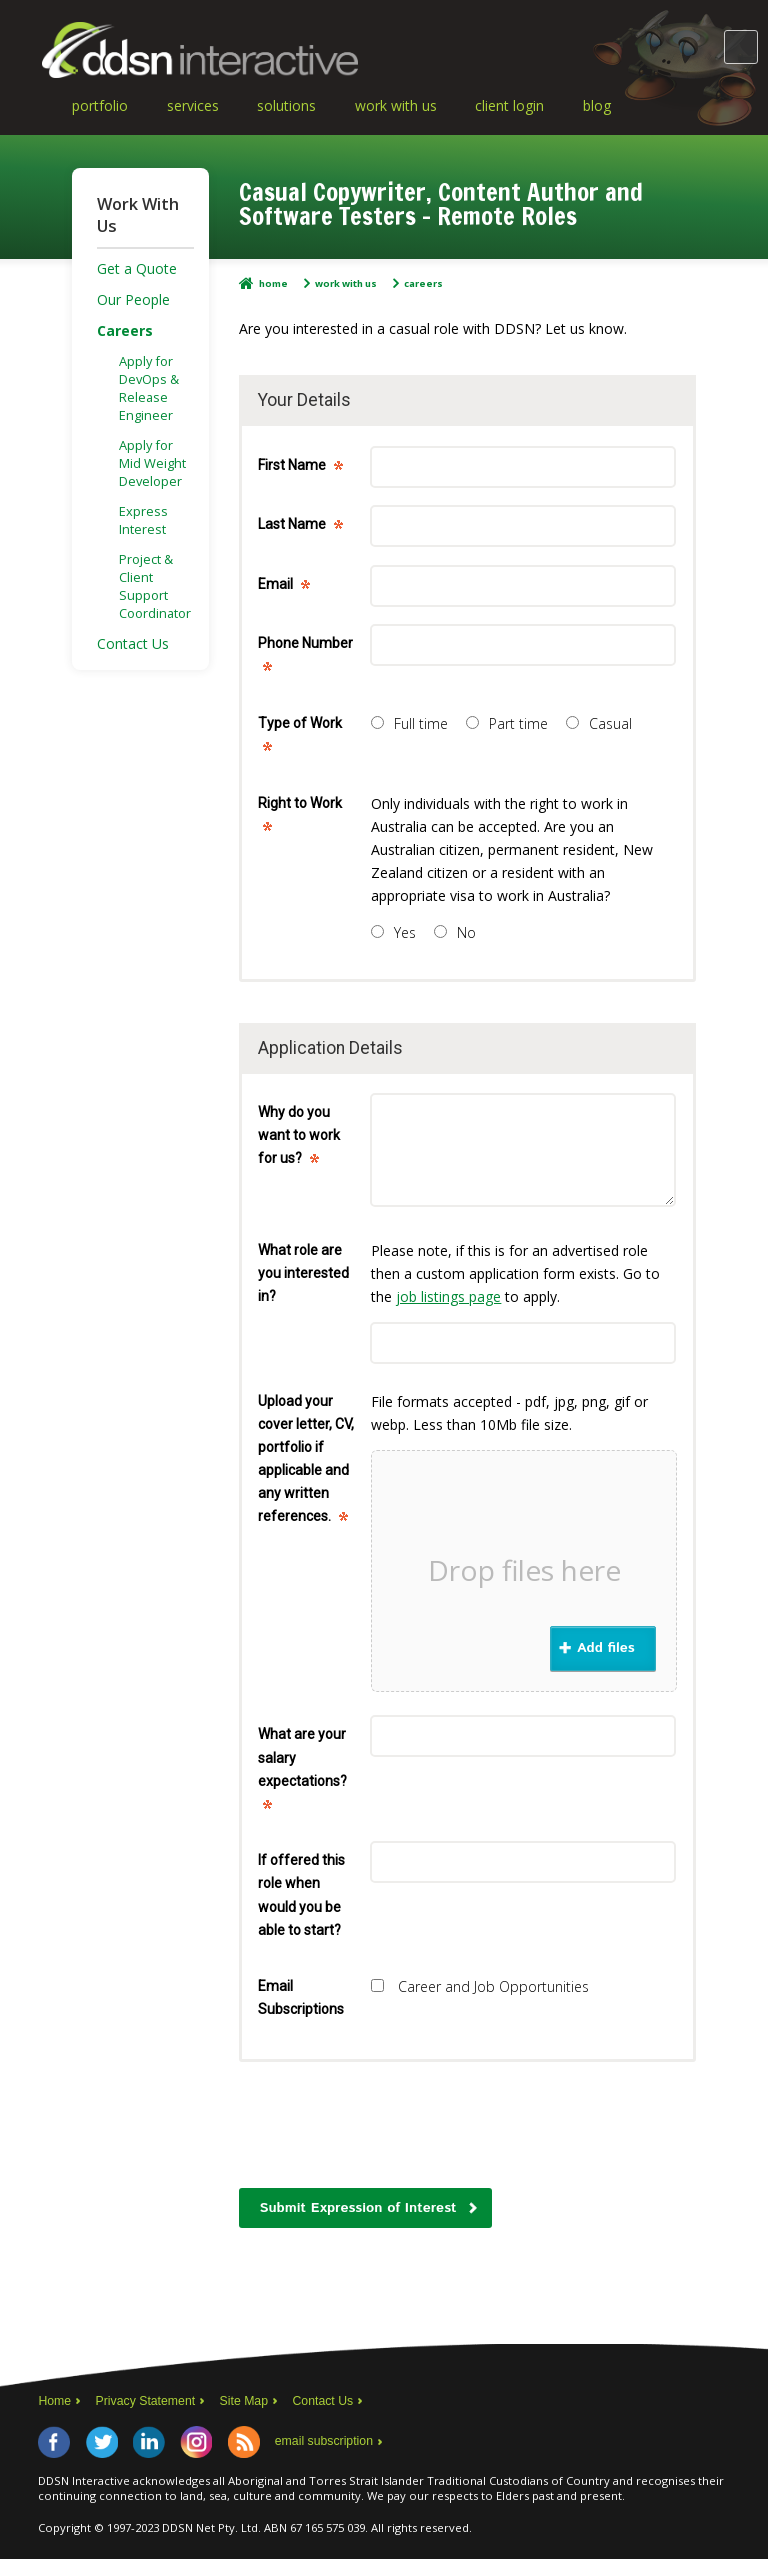 The width and height of the screenshot is (768, 2559). Describe the element at coordinates (741, 47) in the screenshot. I see `Main Menu` at that location.